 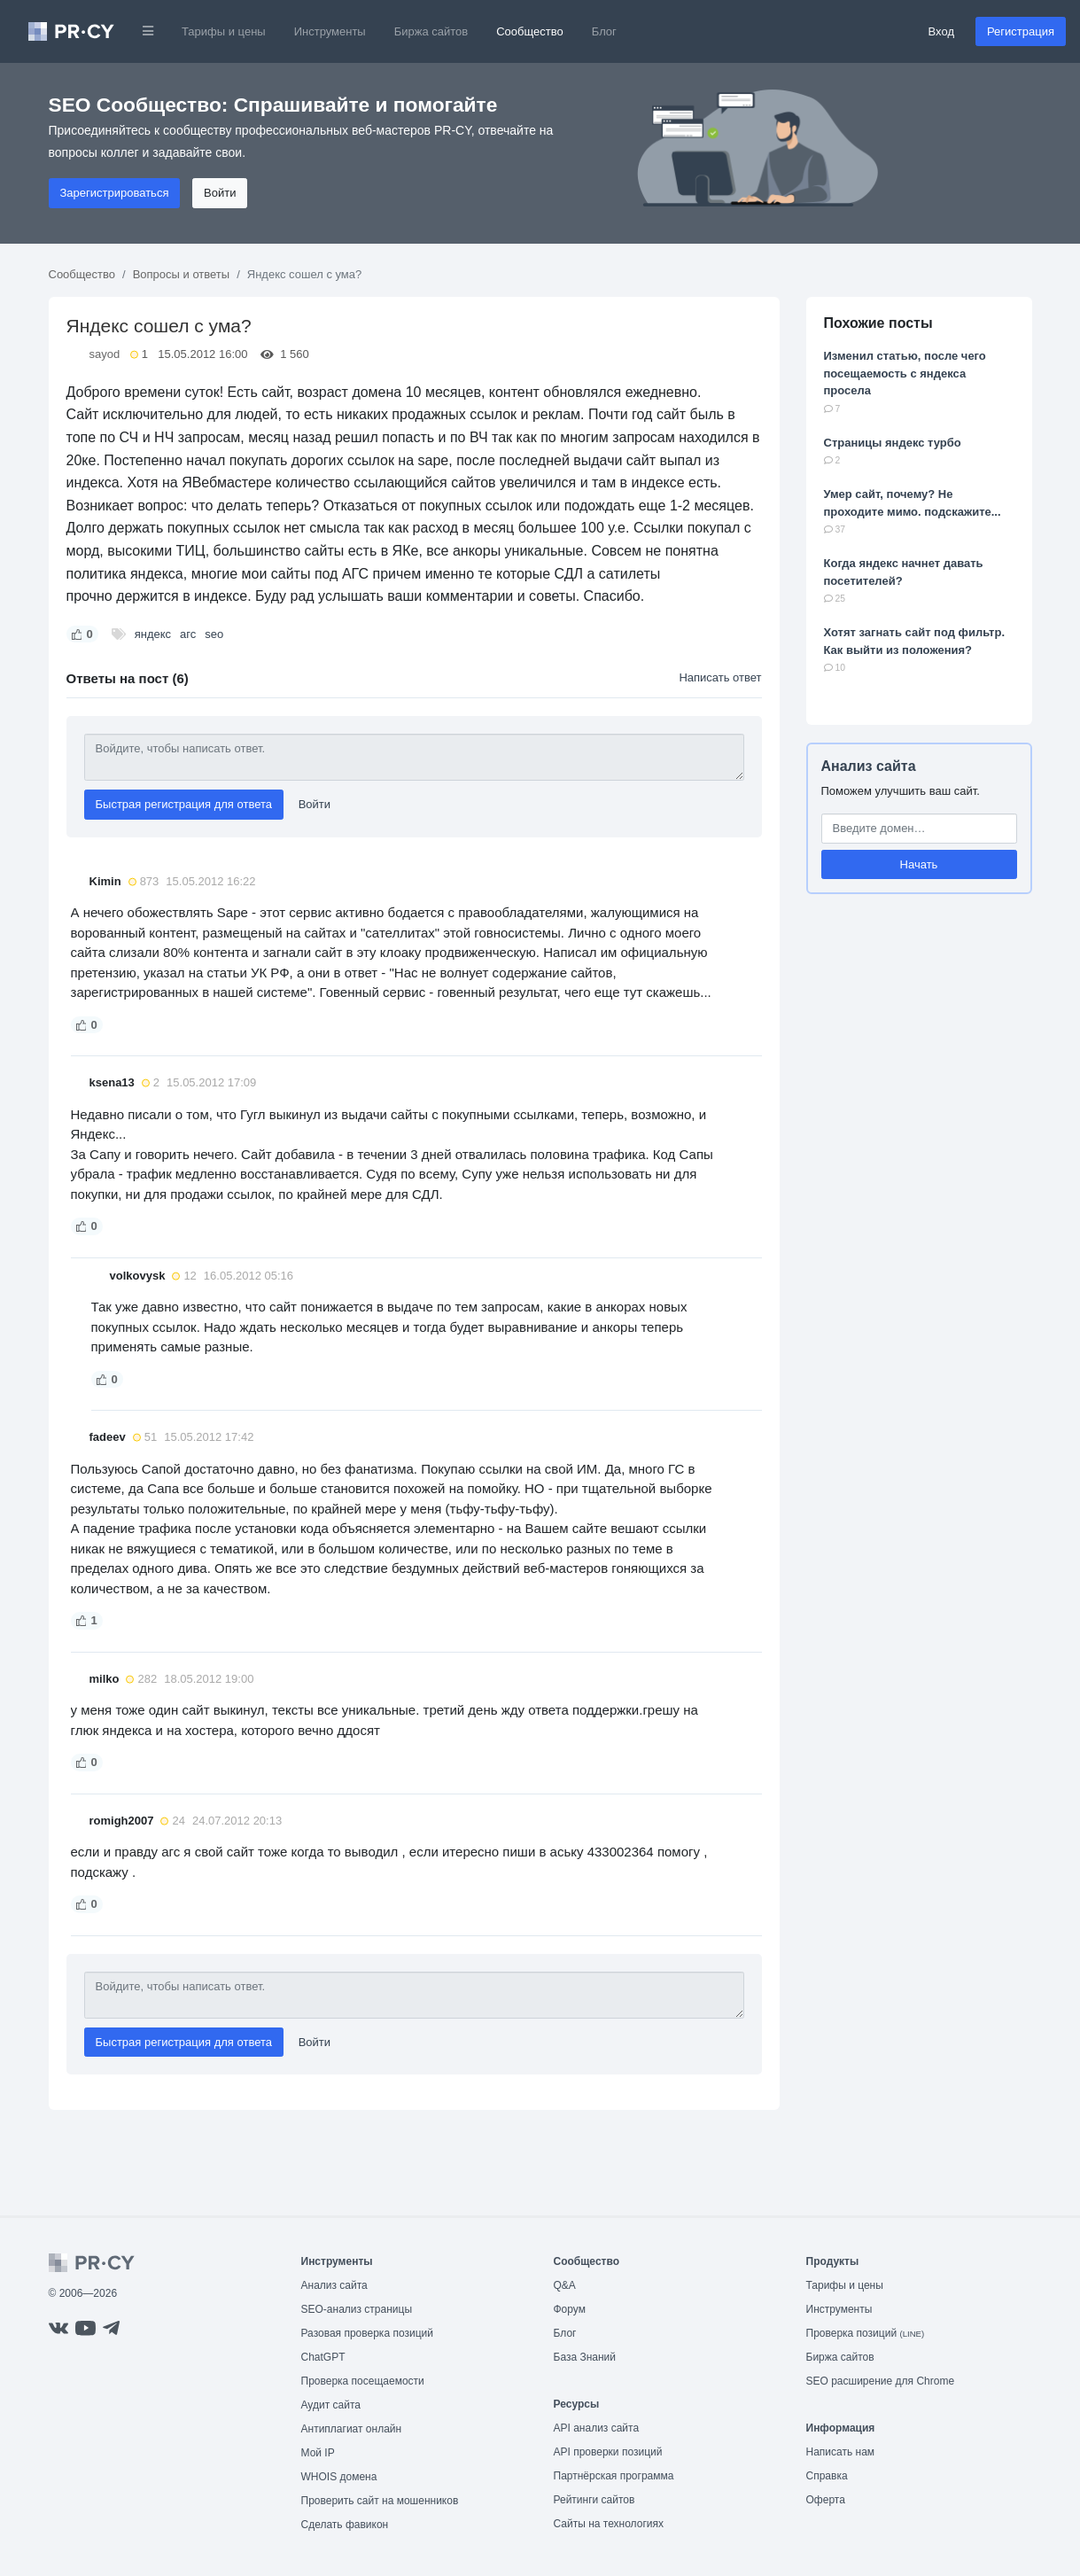 I want to click on SEO расширение для Chrome, so click(x=880, y=2381).